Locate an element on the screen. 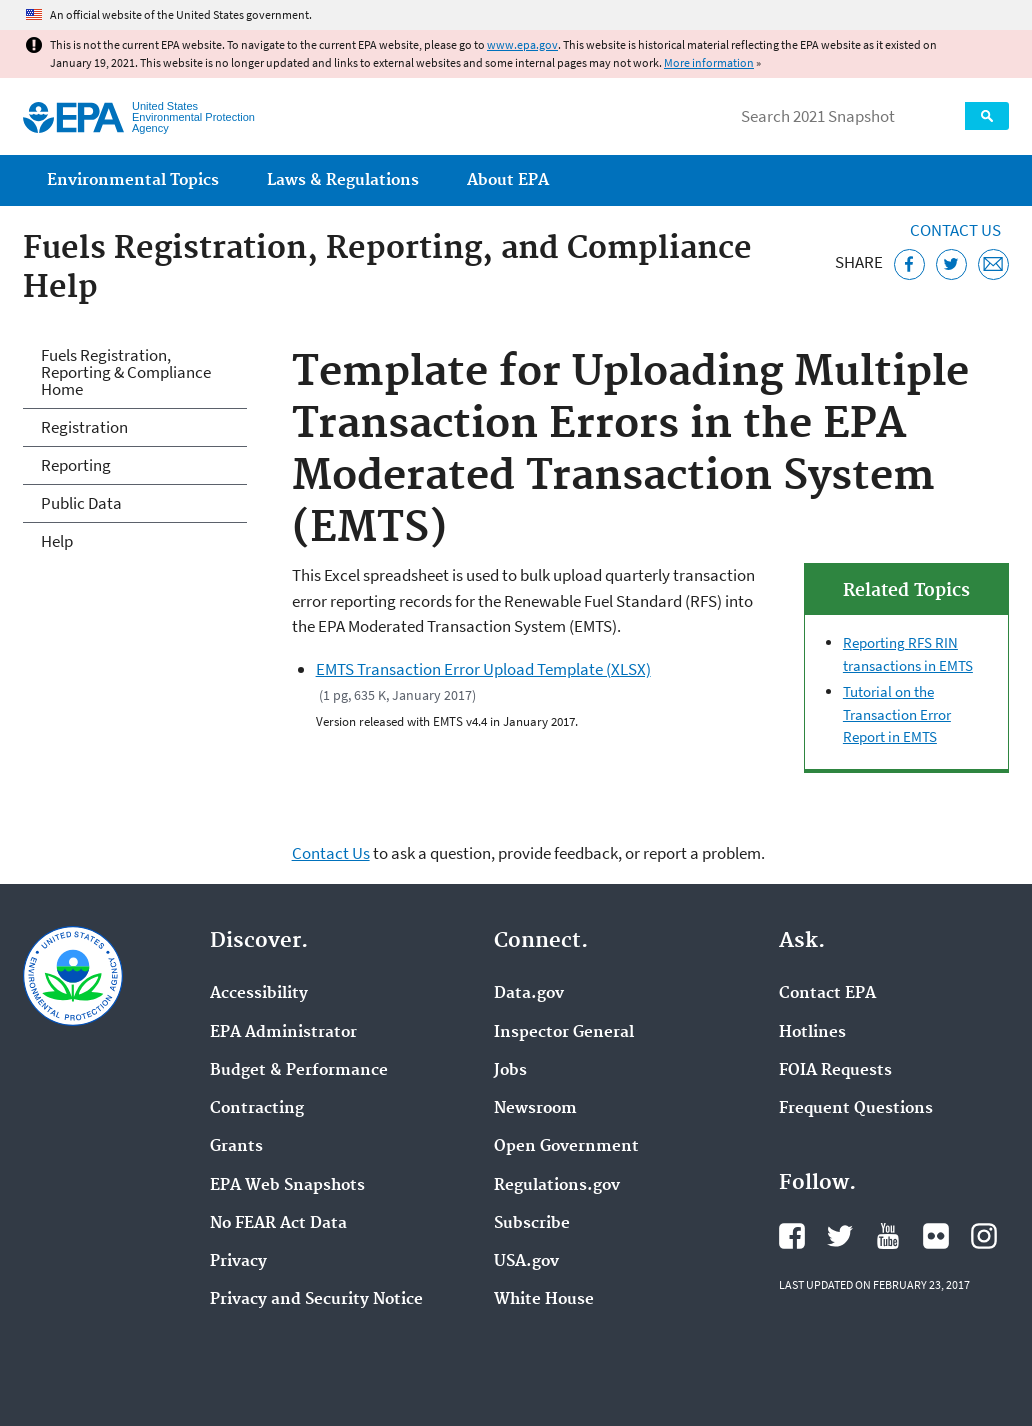 This screenshot has height=1426, width=1032. Newsroom is located at coordinates (535, 1109).